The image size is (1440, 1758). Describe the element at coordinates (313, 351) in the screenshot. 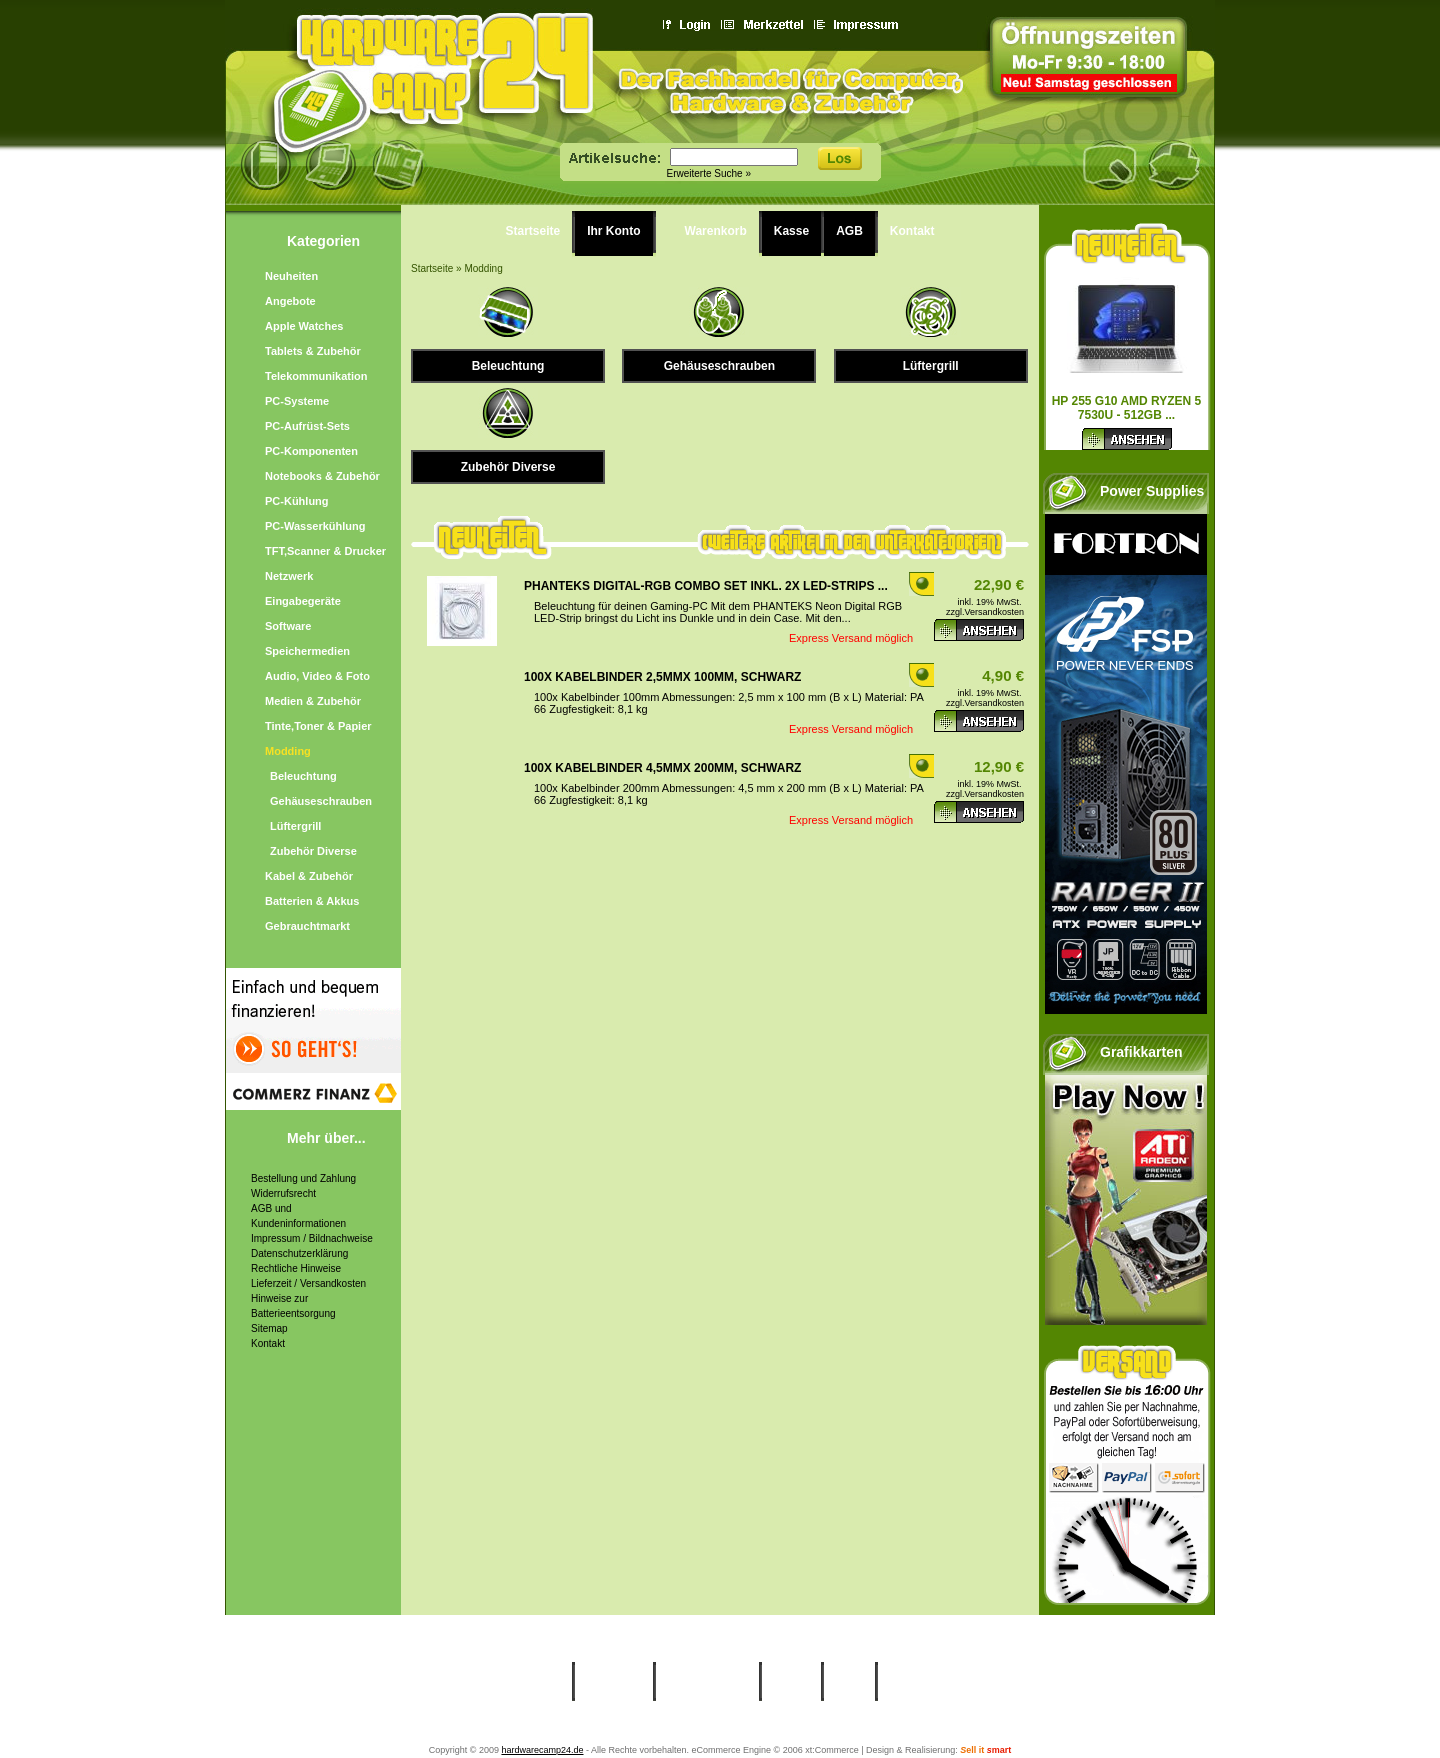

I see `Tablets & Zubehör` at that location.